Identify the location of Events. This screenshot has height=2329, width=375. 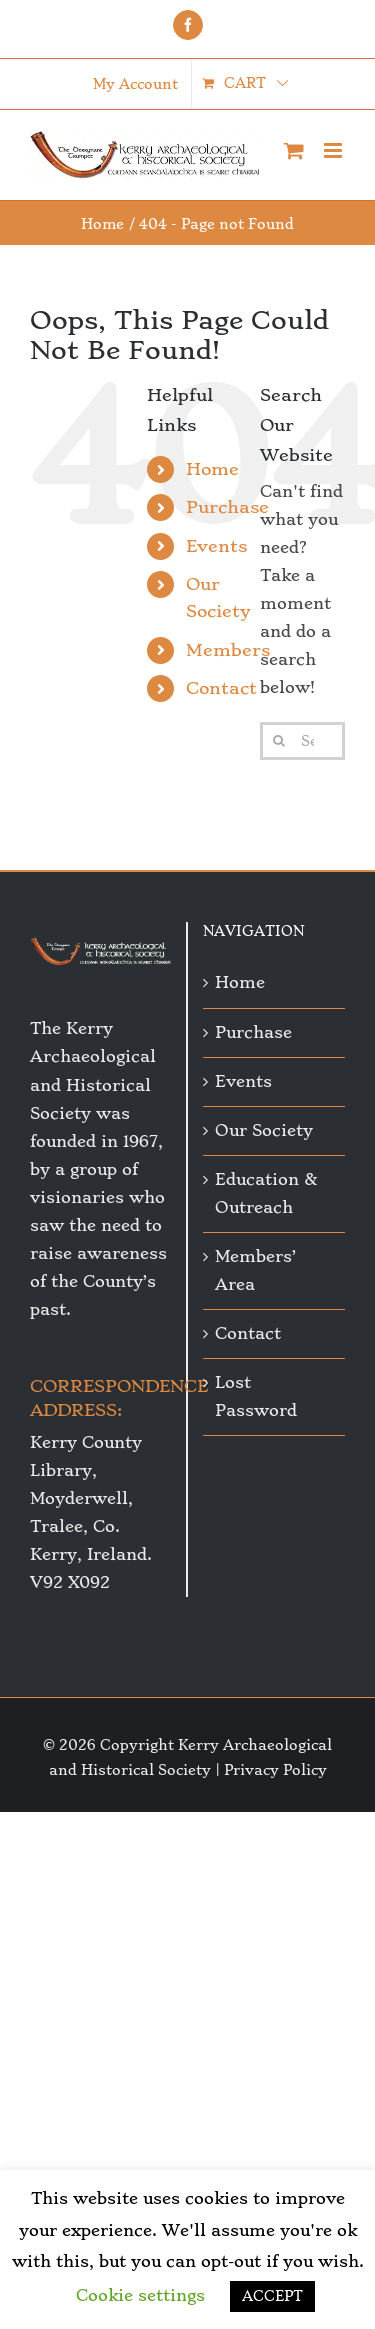
(216, 546).